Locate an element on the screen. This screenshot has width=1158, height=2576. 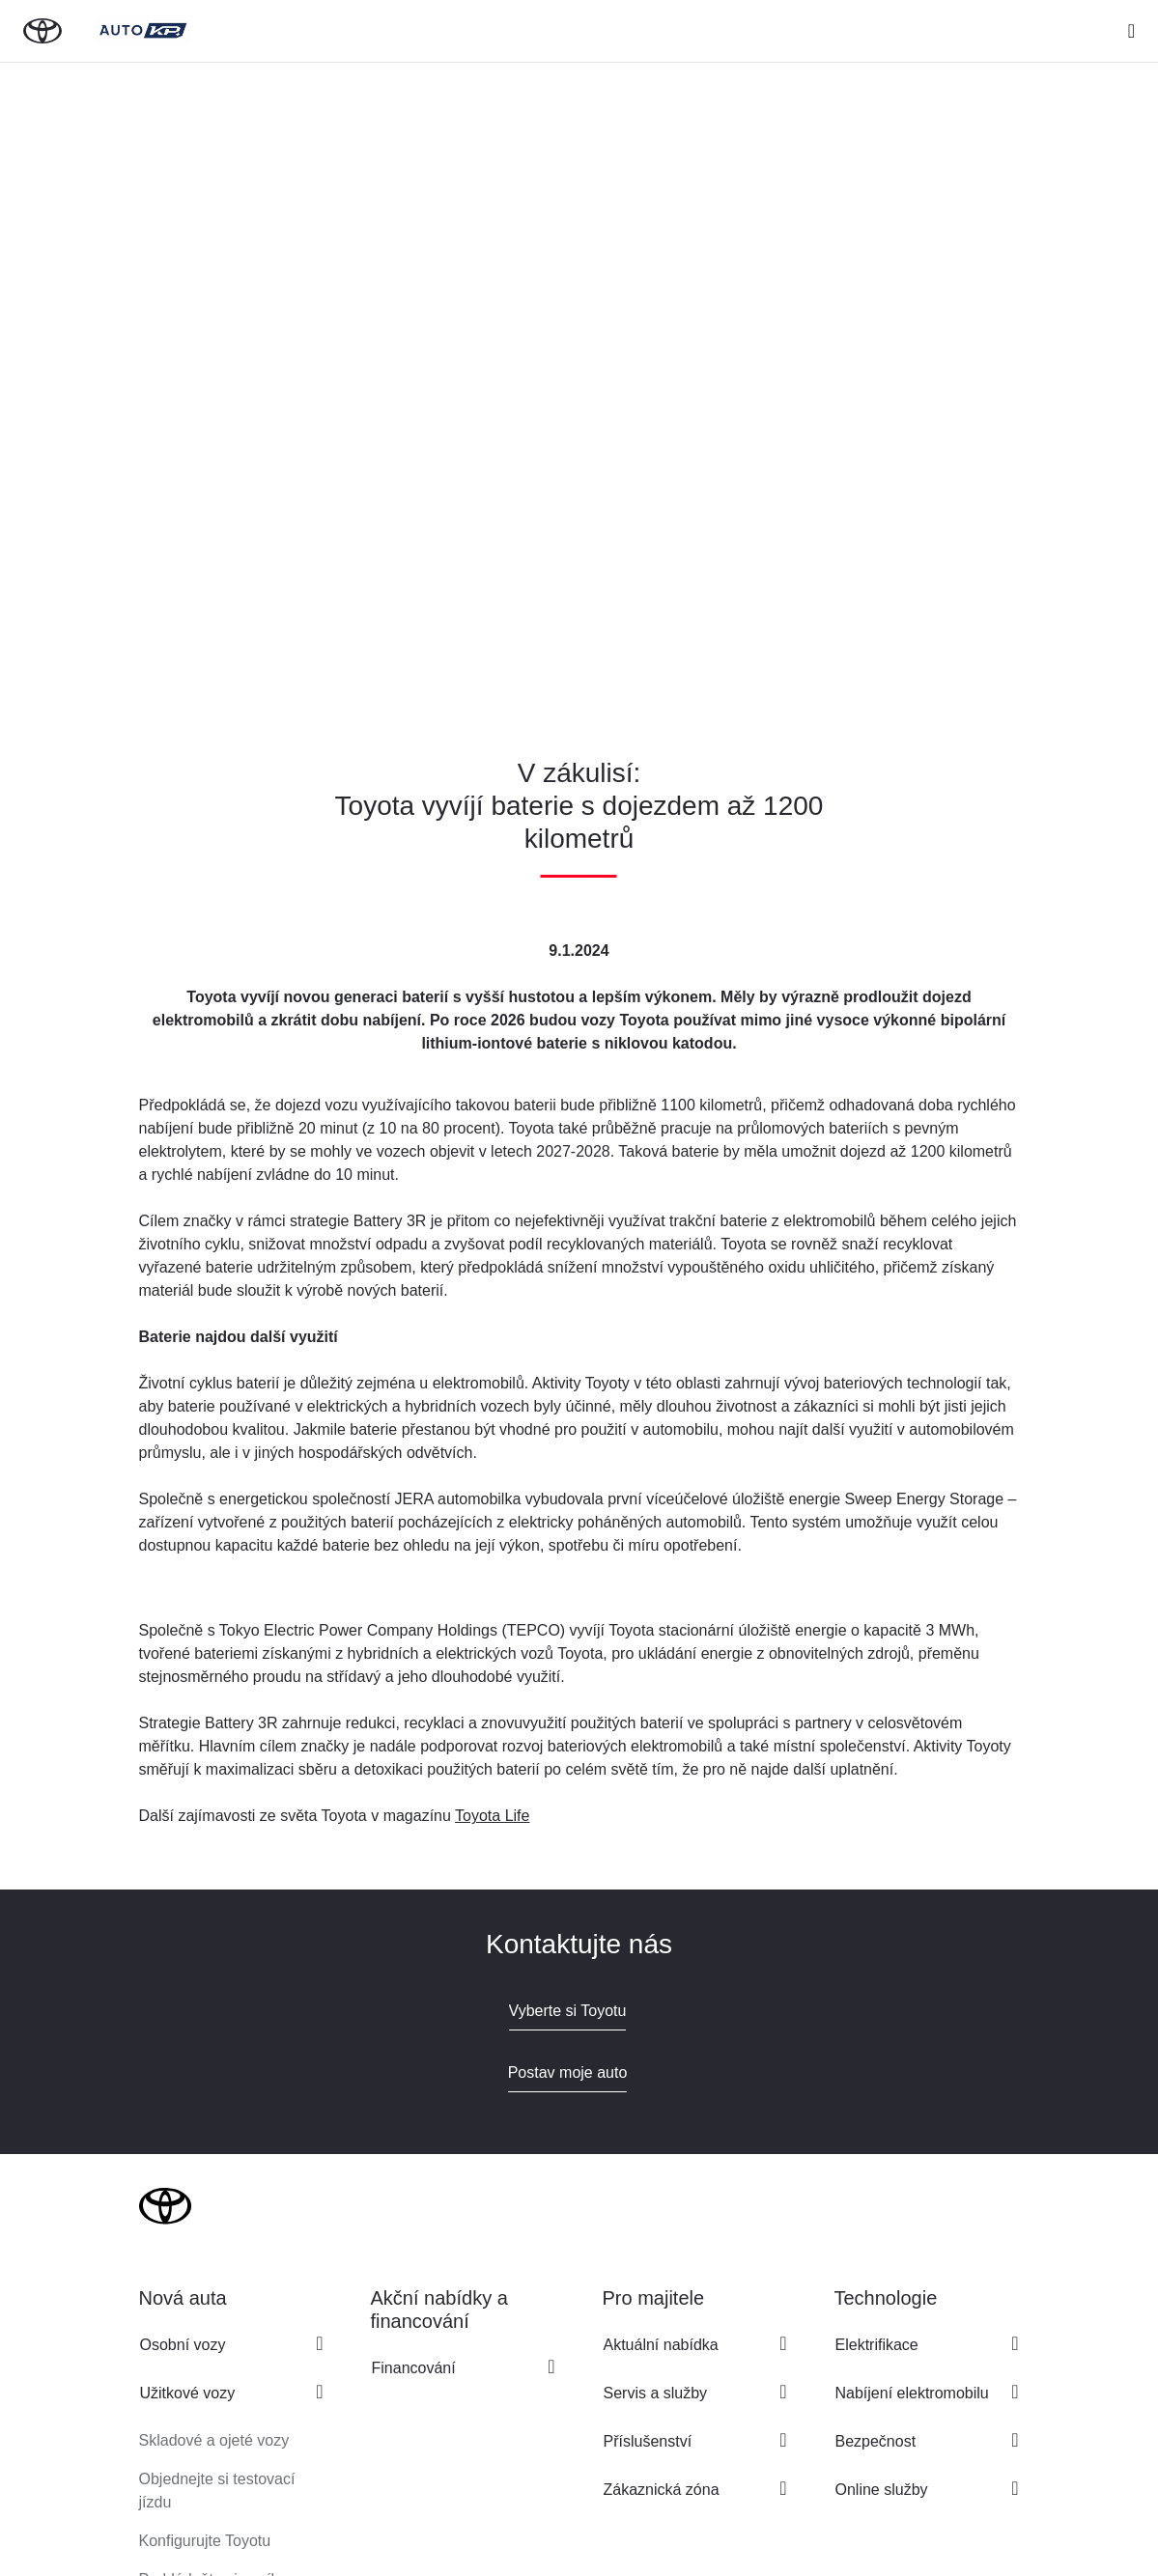
[expand] is located at coordinates (1131, 31).